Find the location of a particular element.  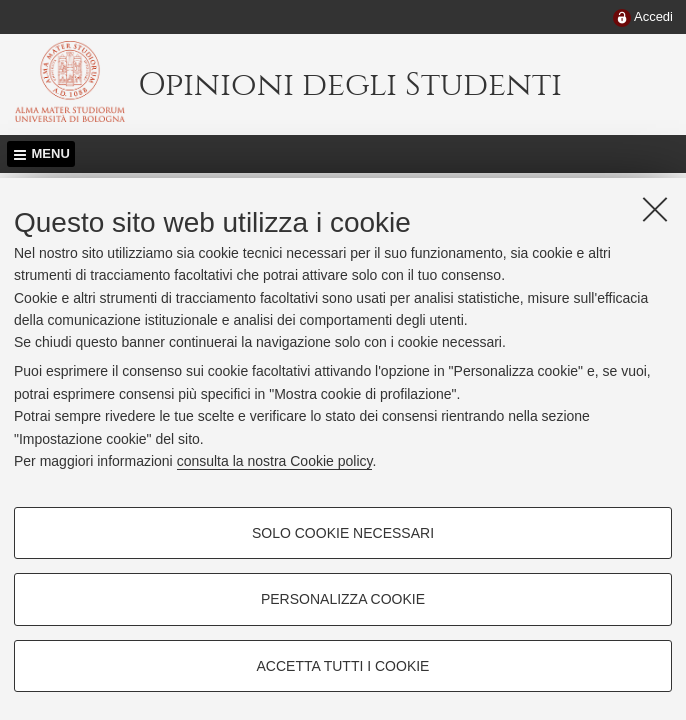

Menu is located at coordinates (51, 153).